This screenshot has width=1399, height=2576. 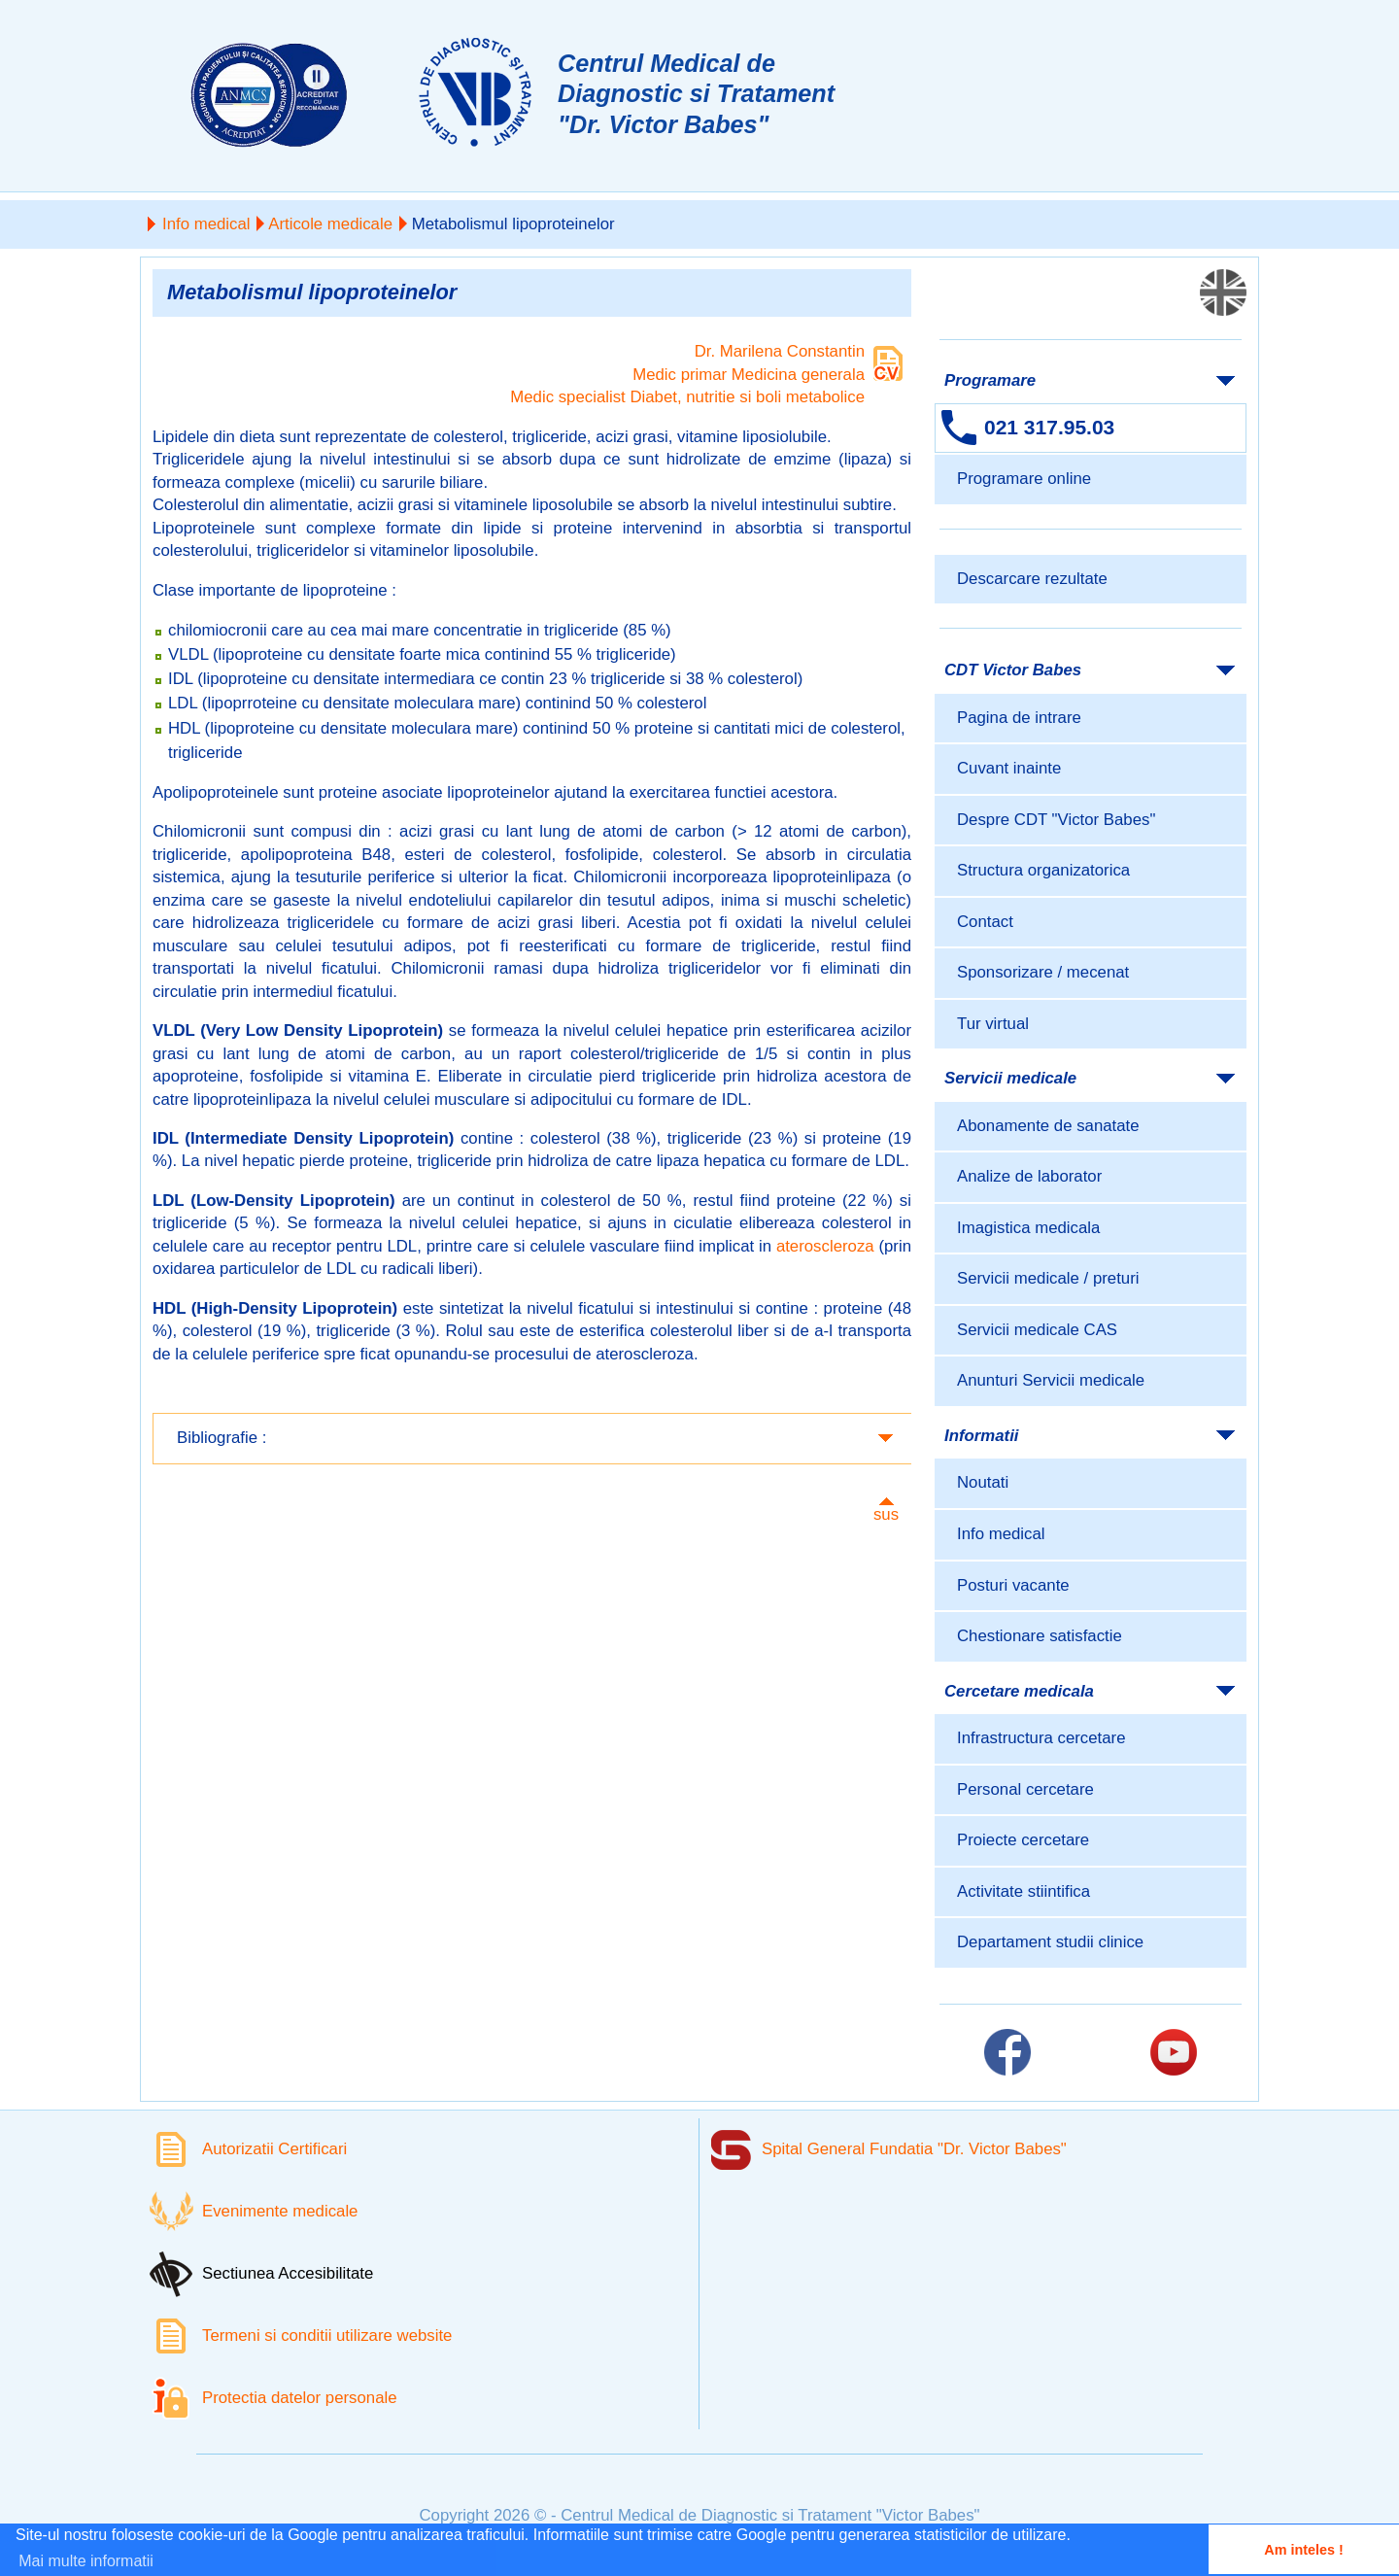 I want to click on Structura organizatorica, so click(x=1043, y=870).